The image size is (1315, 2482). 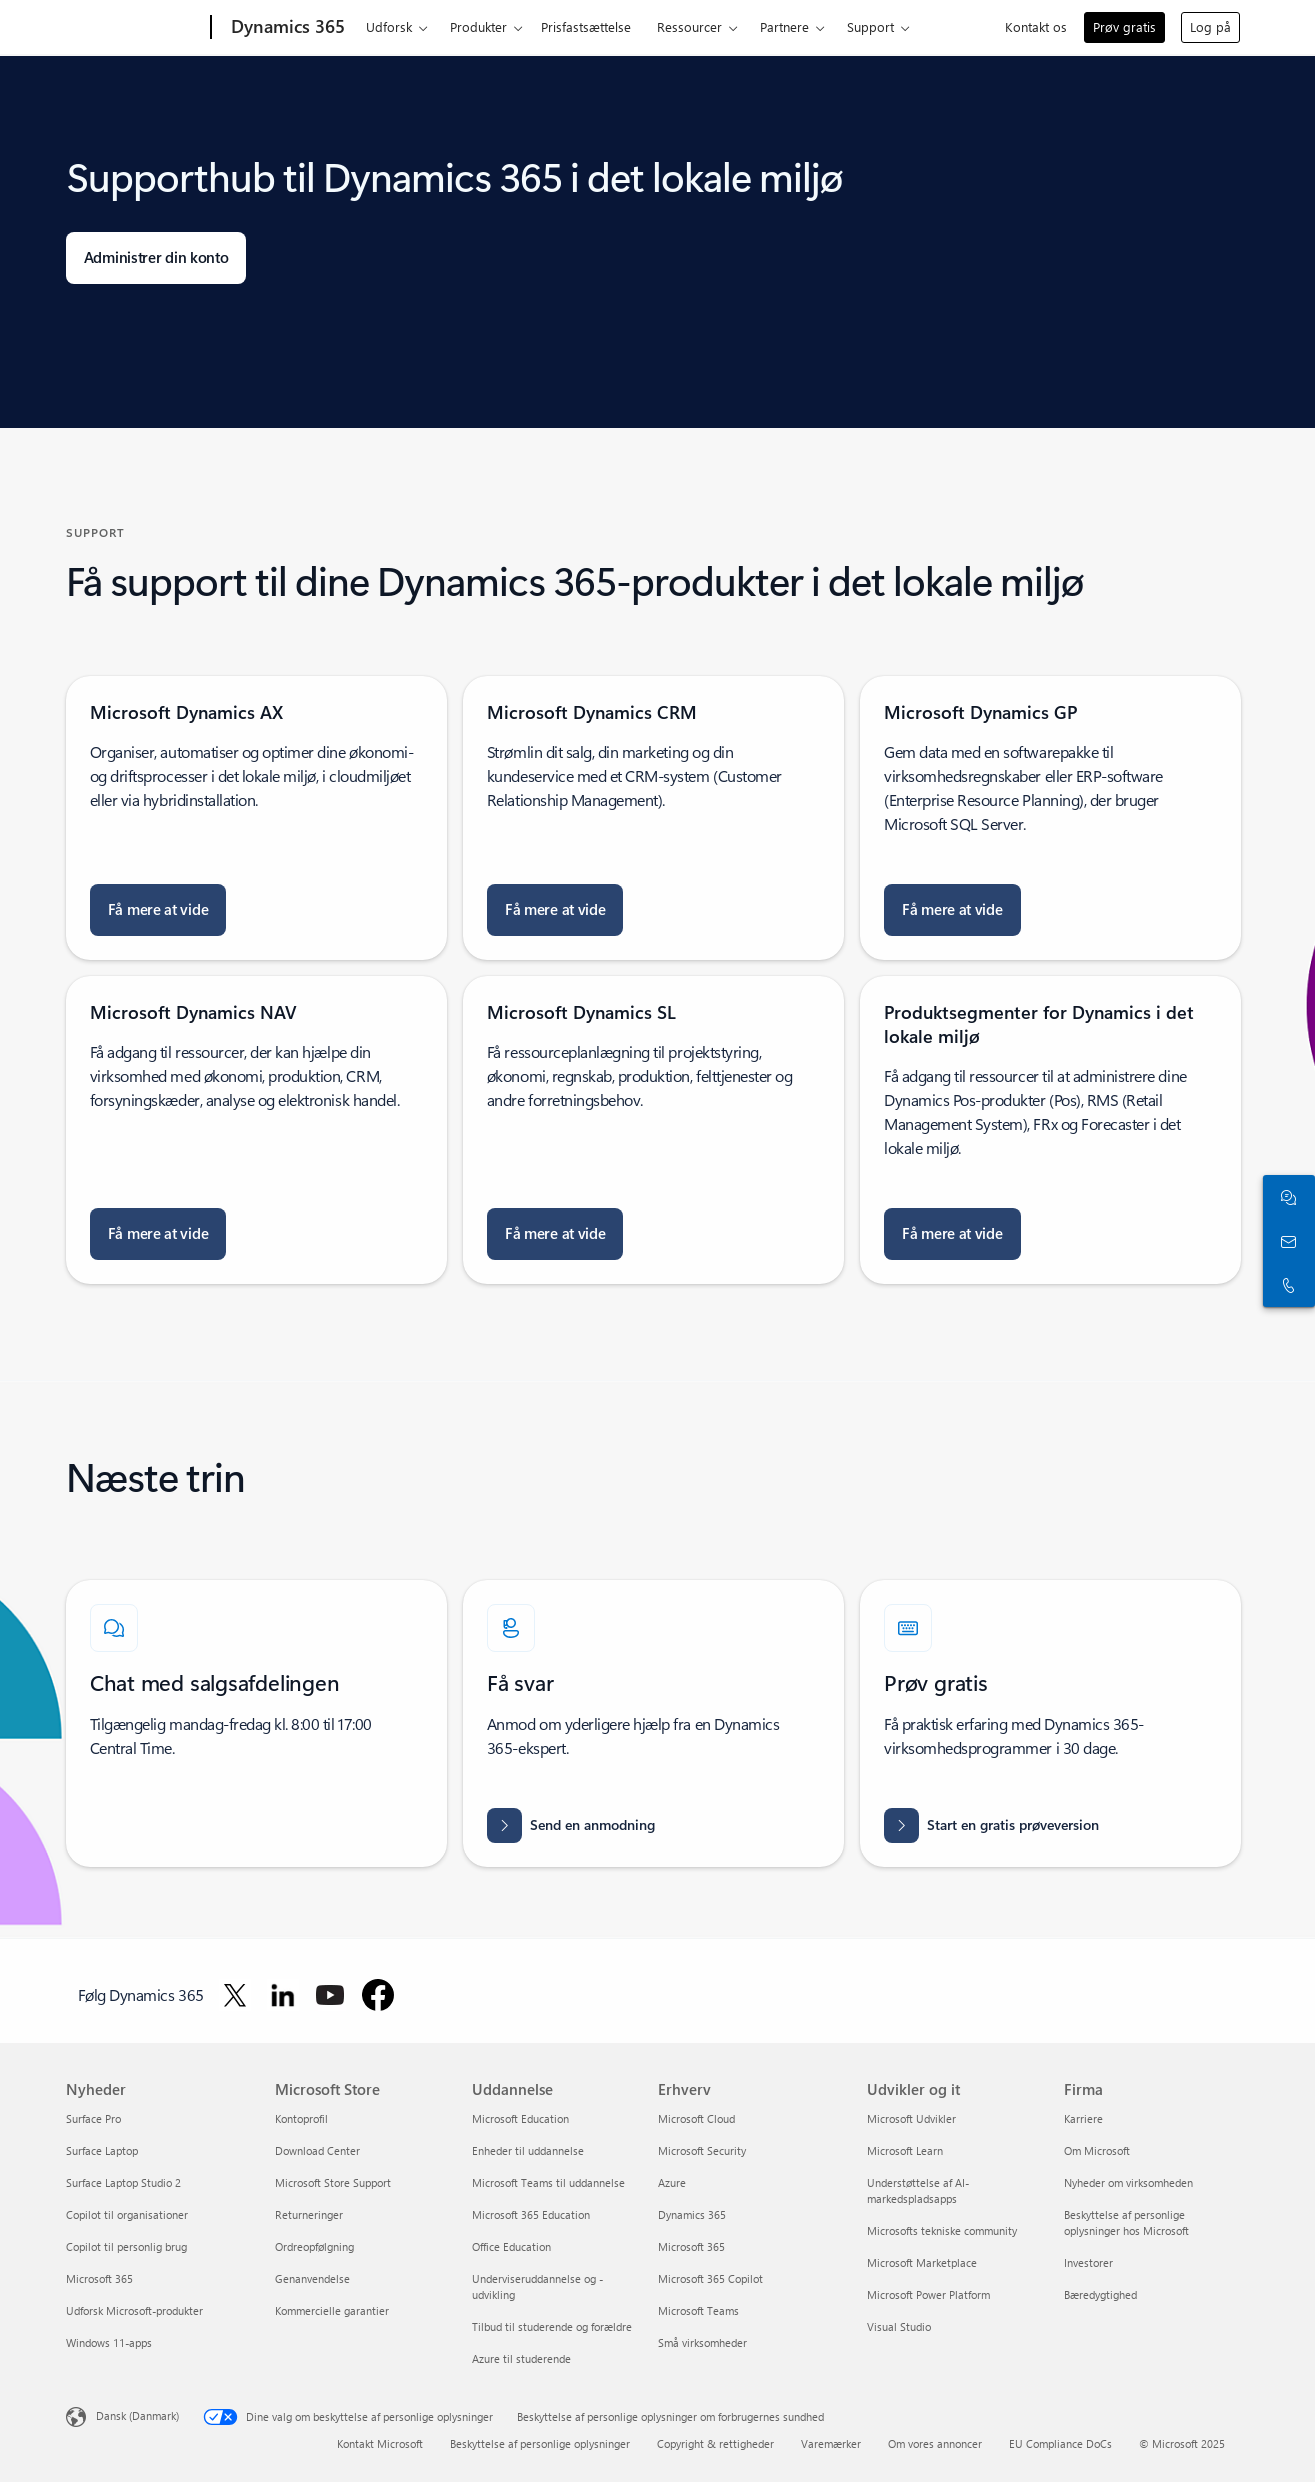 I want to click on Om Microsoft [Om Microsoft Firma], so click(x=1097, y=2150).